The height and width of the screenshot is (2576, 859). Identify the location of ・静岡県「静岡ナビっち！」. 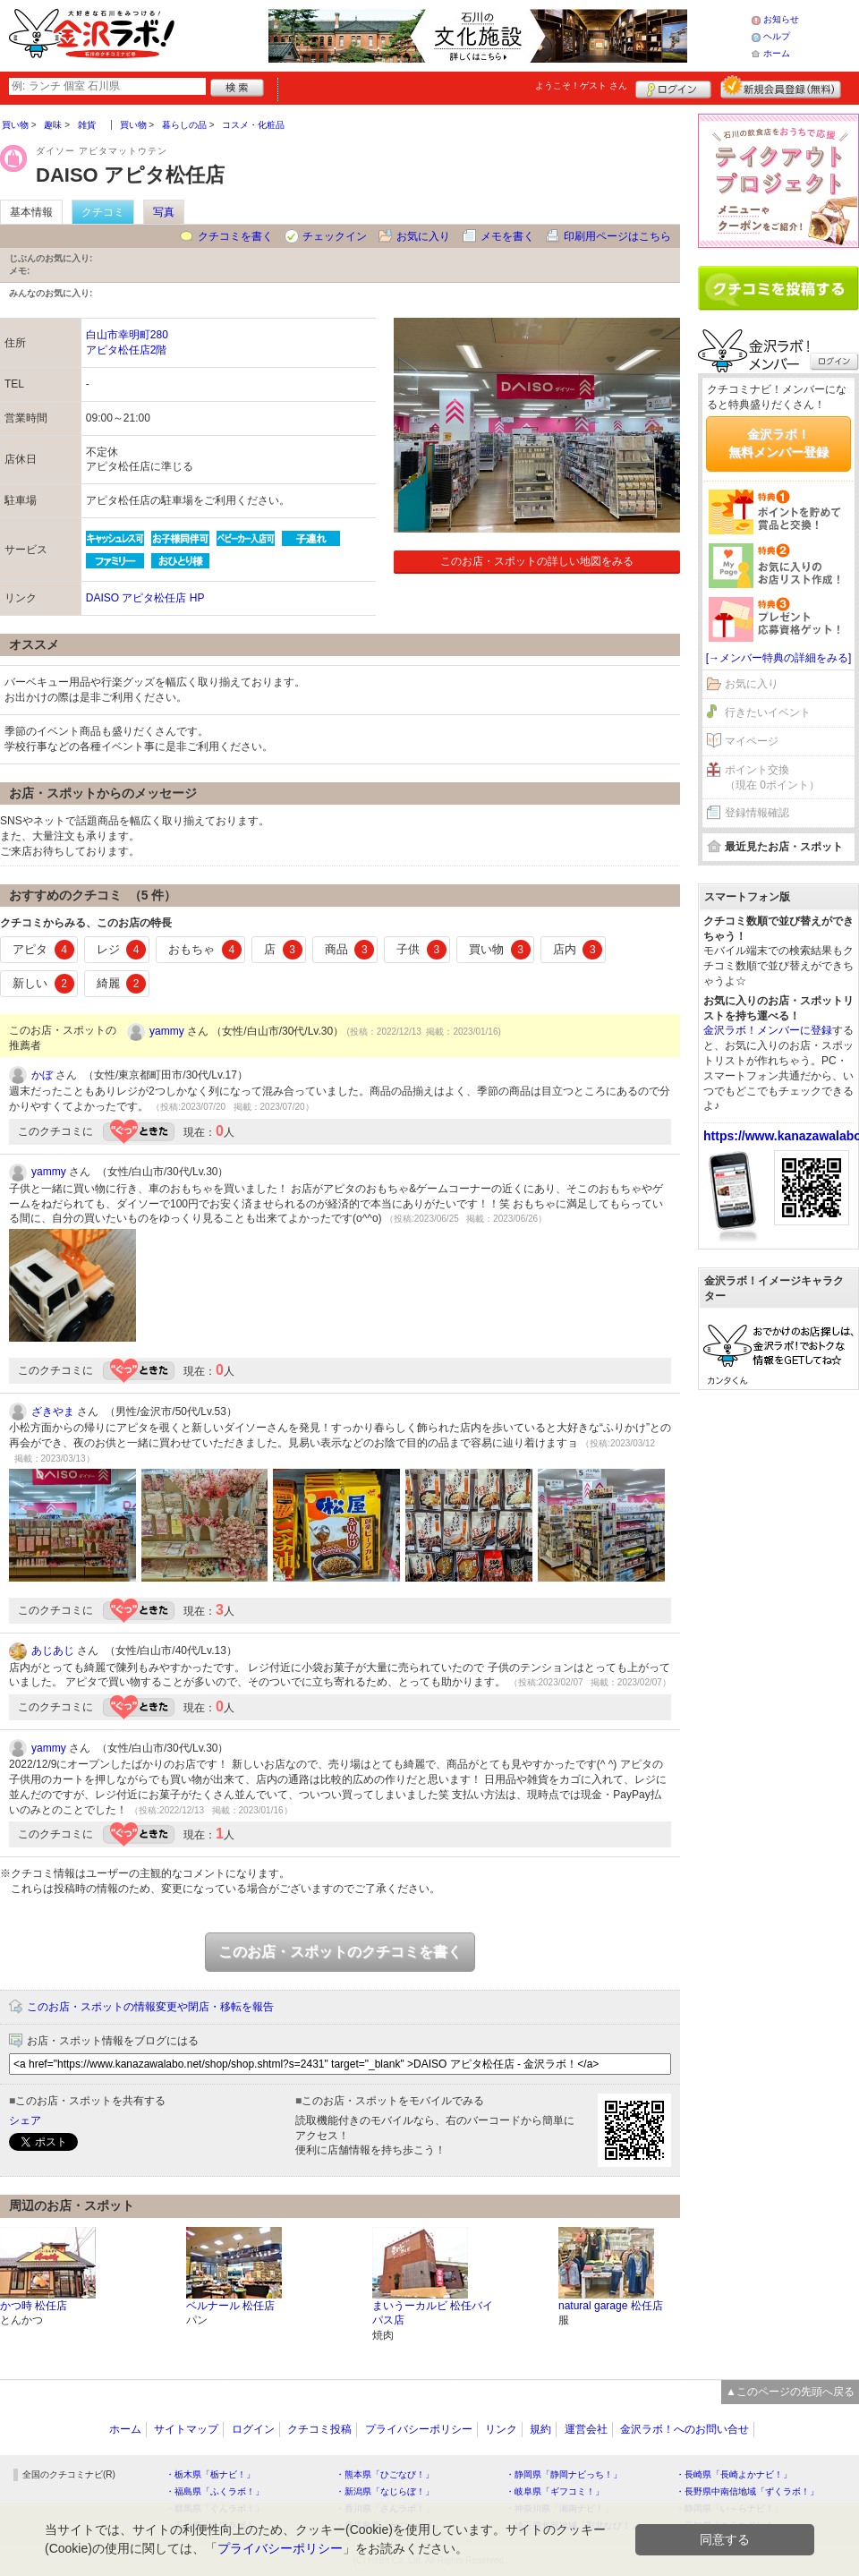
(564, 2474).